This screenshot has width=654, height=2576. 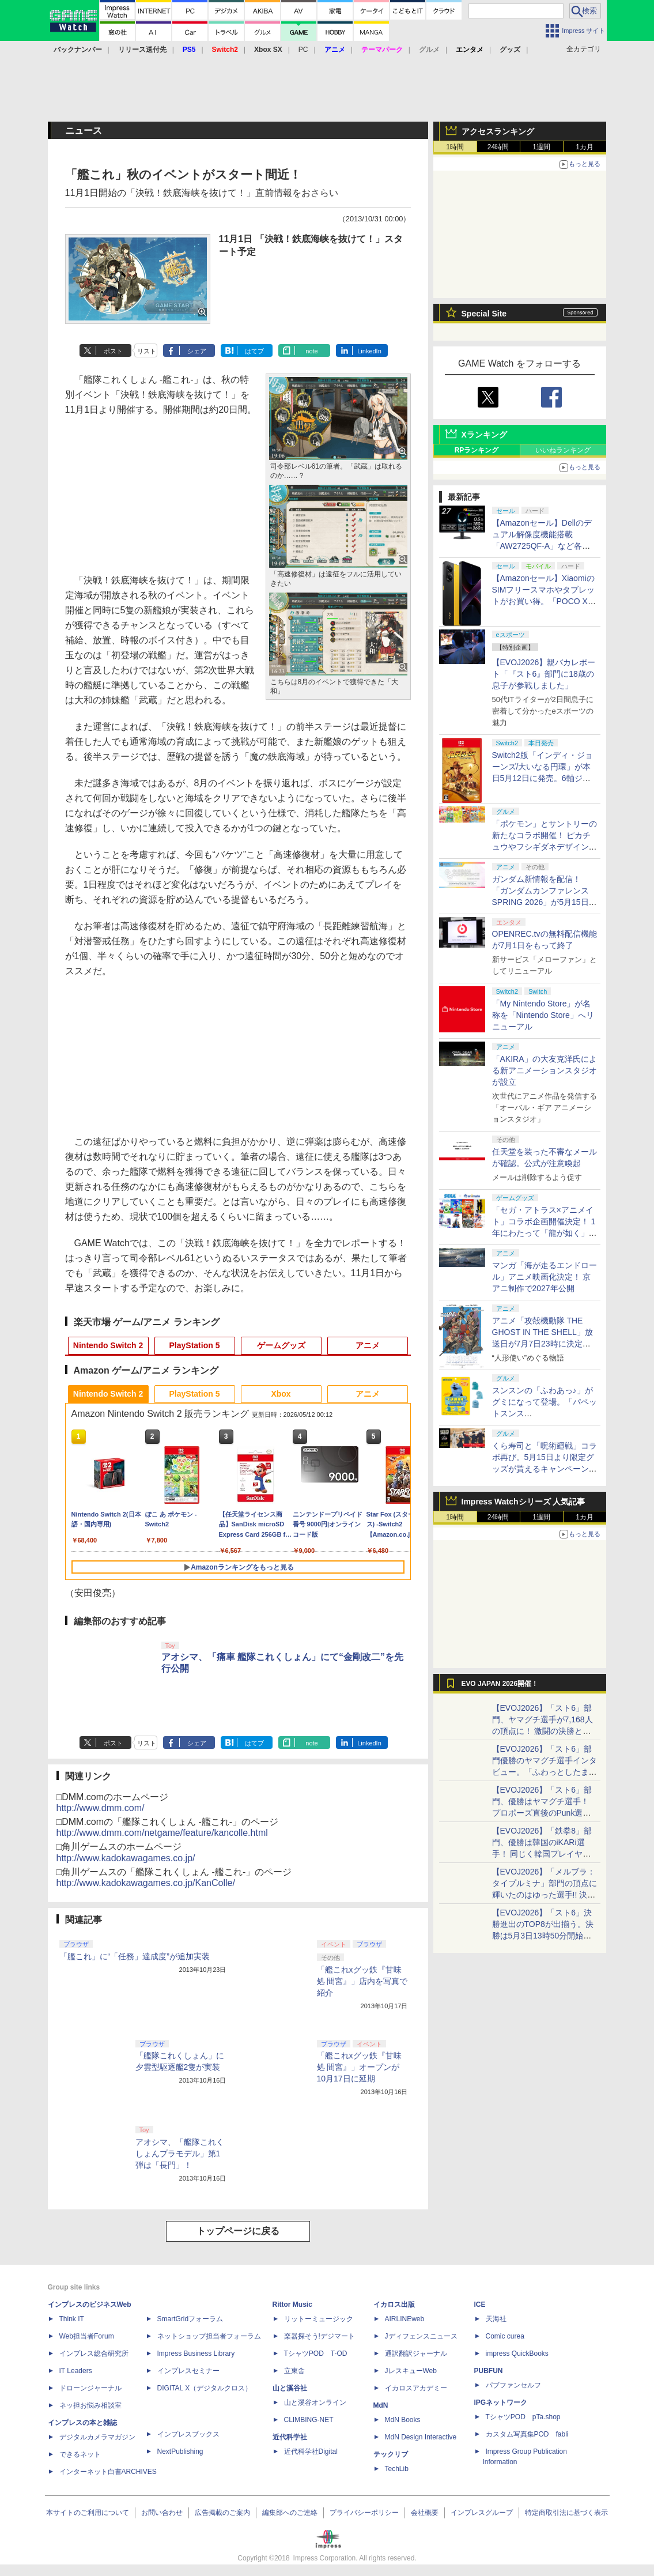 I want to click on 24時間, so click(x=498, y=147).